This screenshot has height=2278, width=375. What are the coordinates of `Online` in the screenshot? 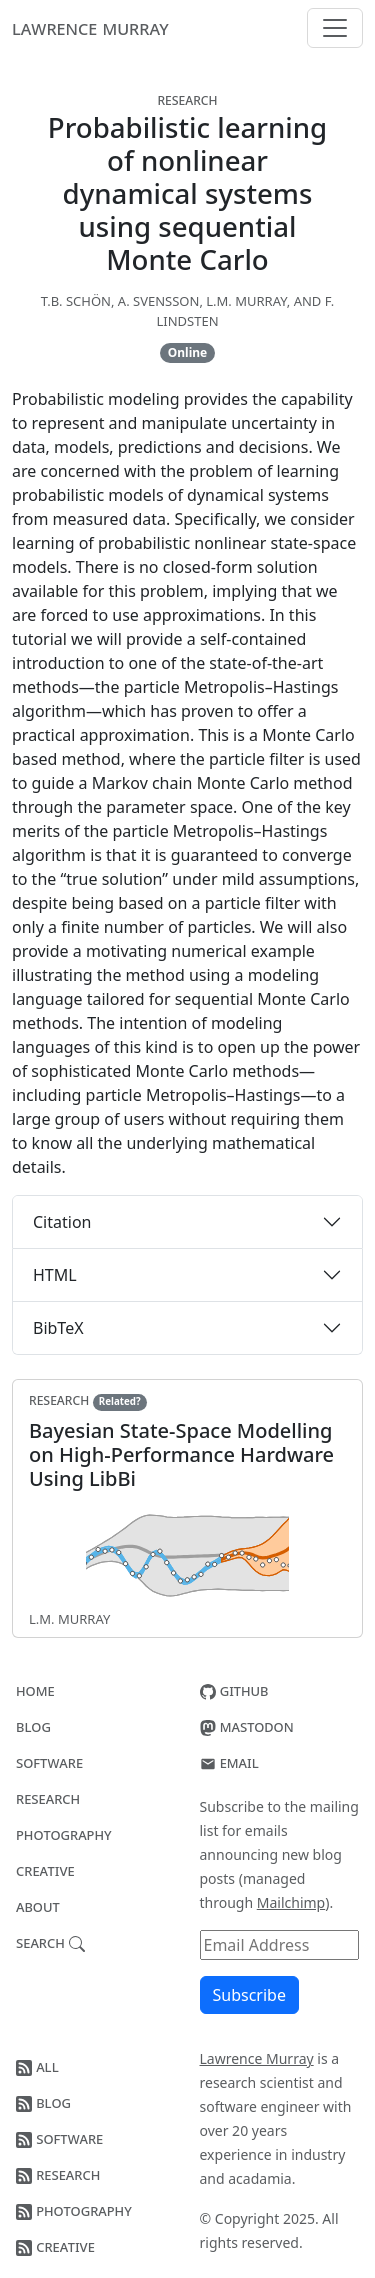 It's located at (187, 352).